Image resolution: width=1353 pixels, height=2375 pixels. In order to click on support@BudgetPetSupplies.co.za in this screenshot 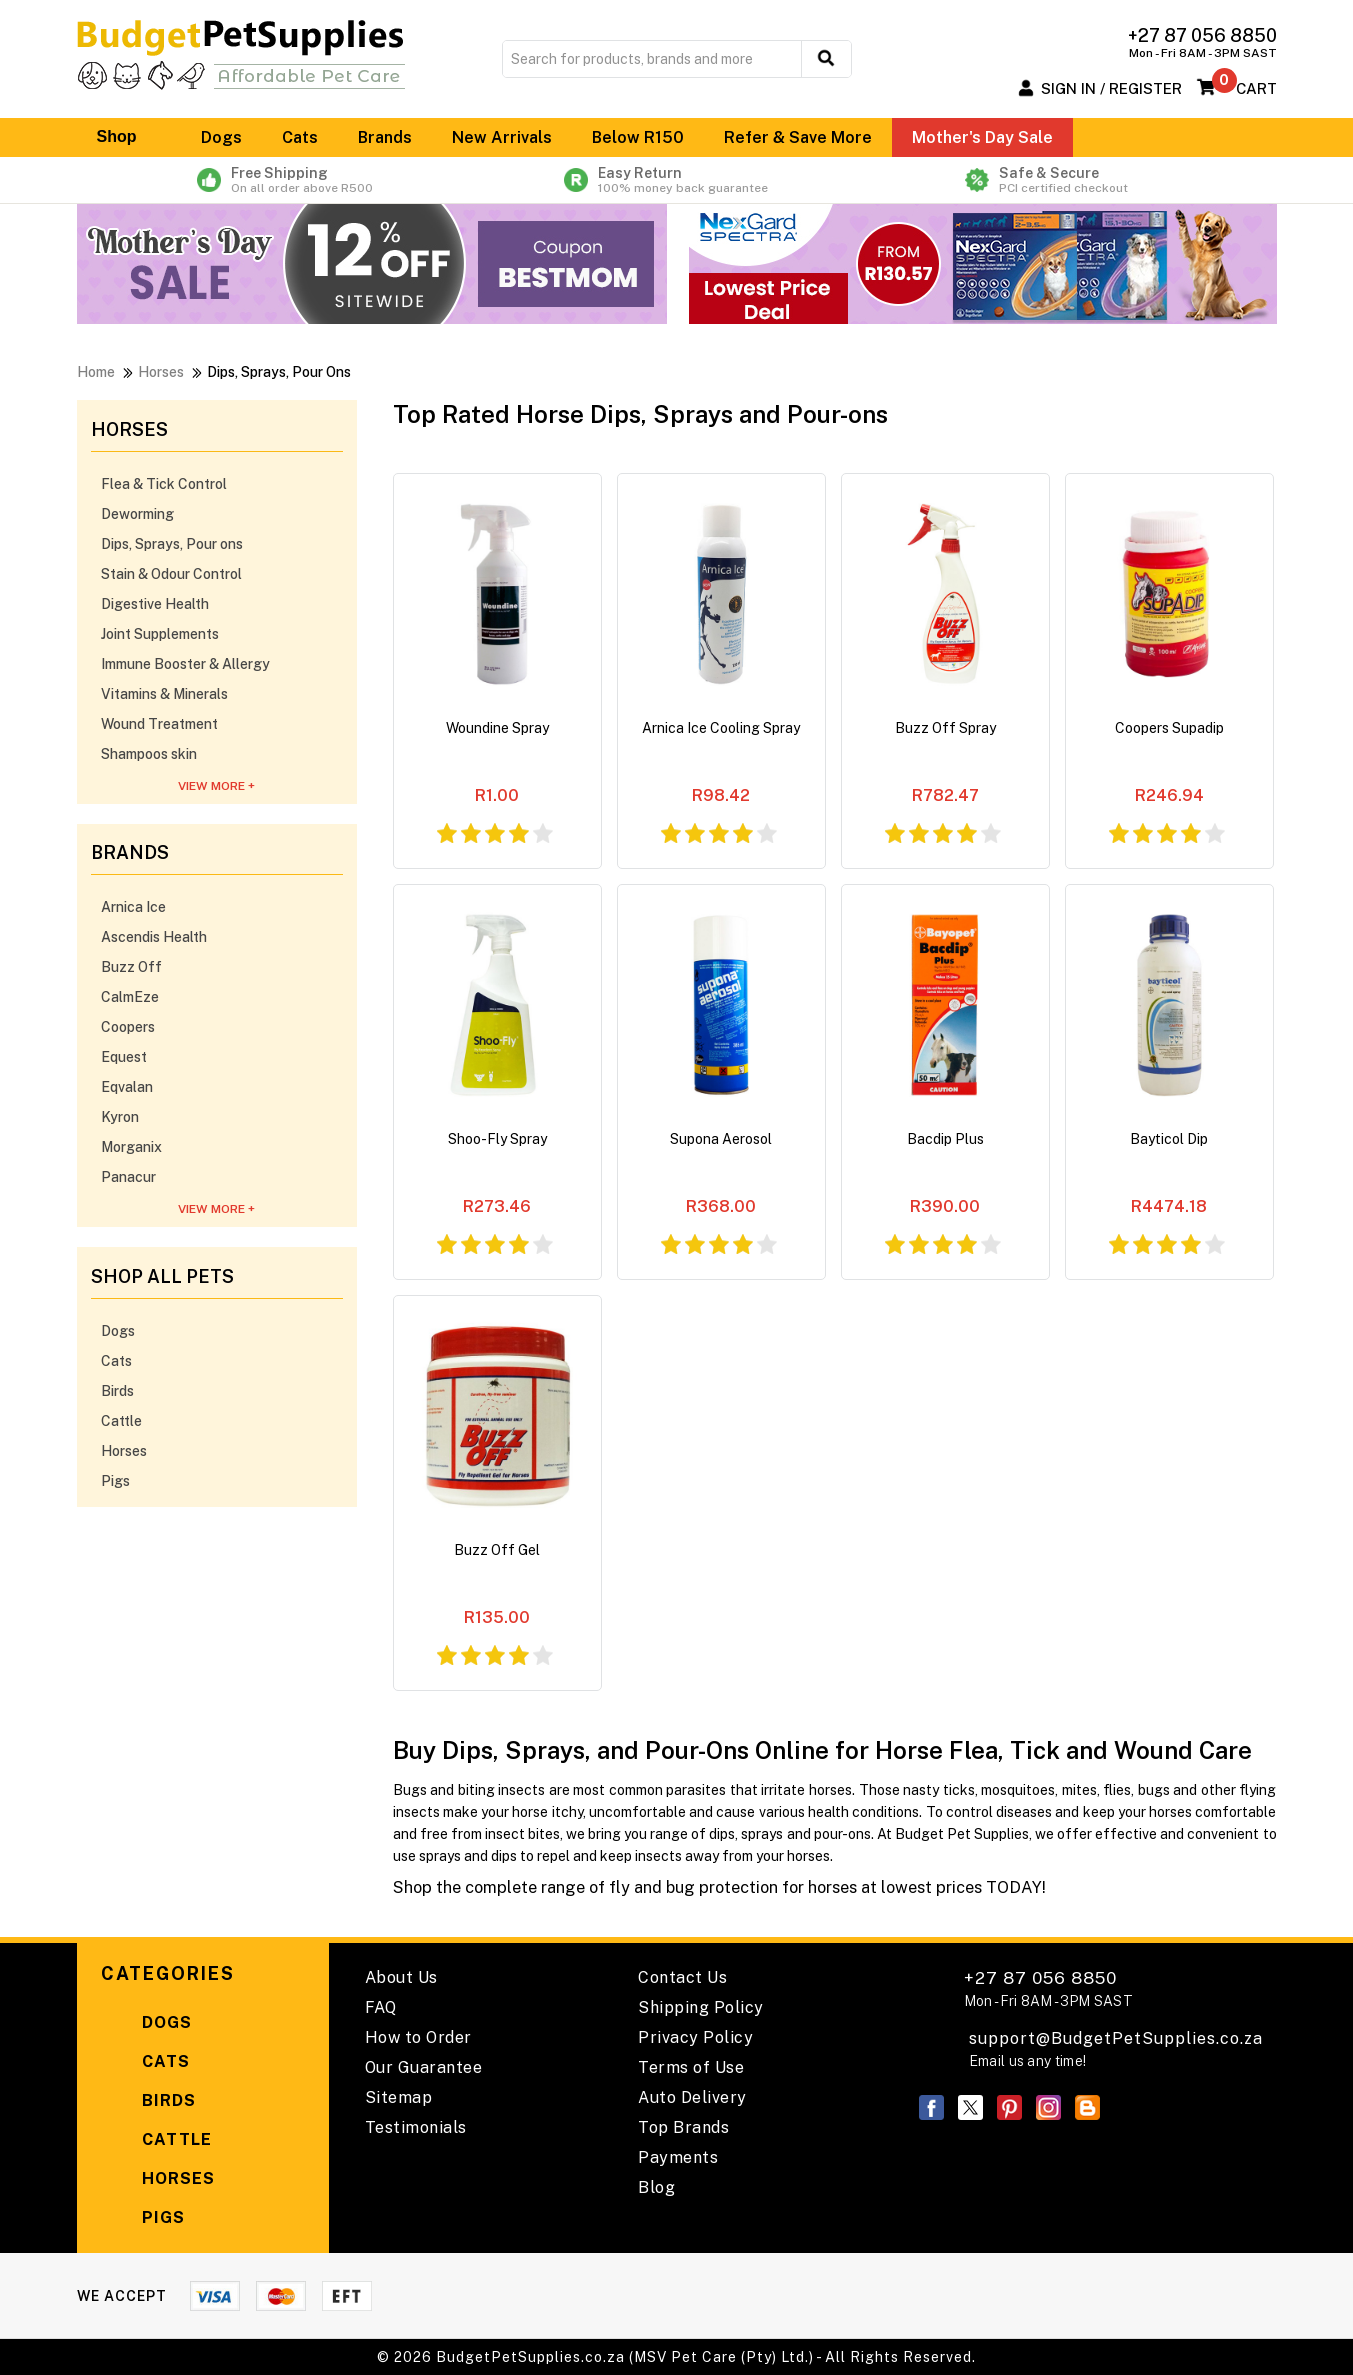, I will do `click(1116, 2038)`.